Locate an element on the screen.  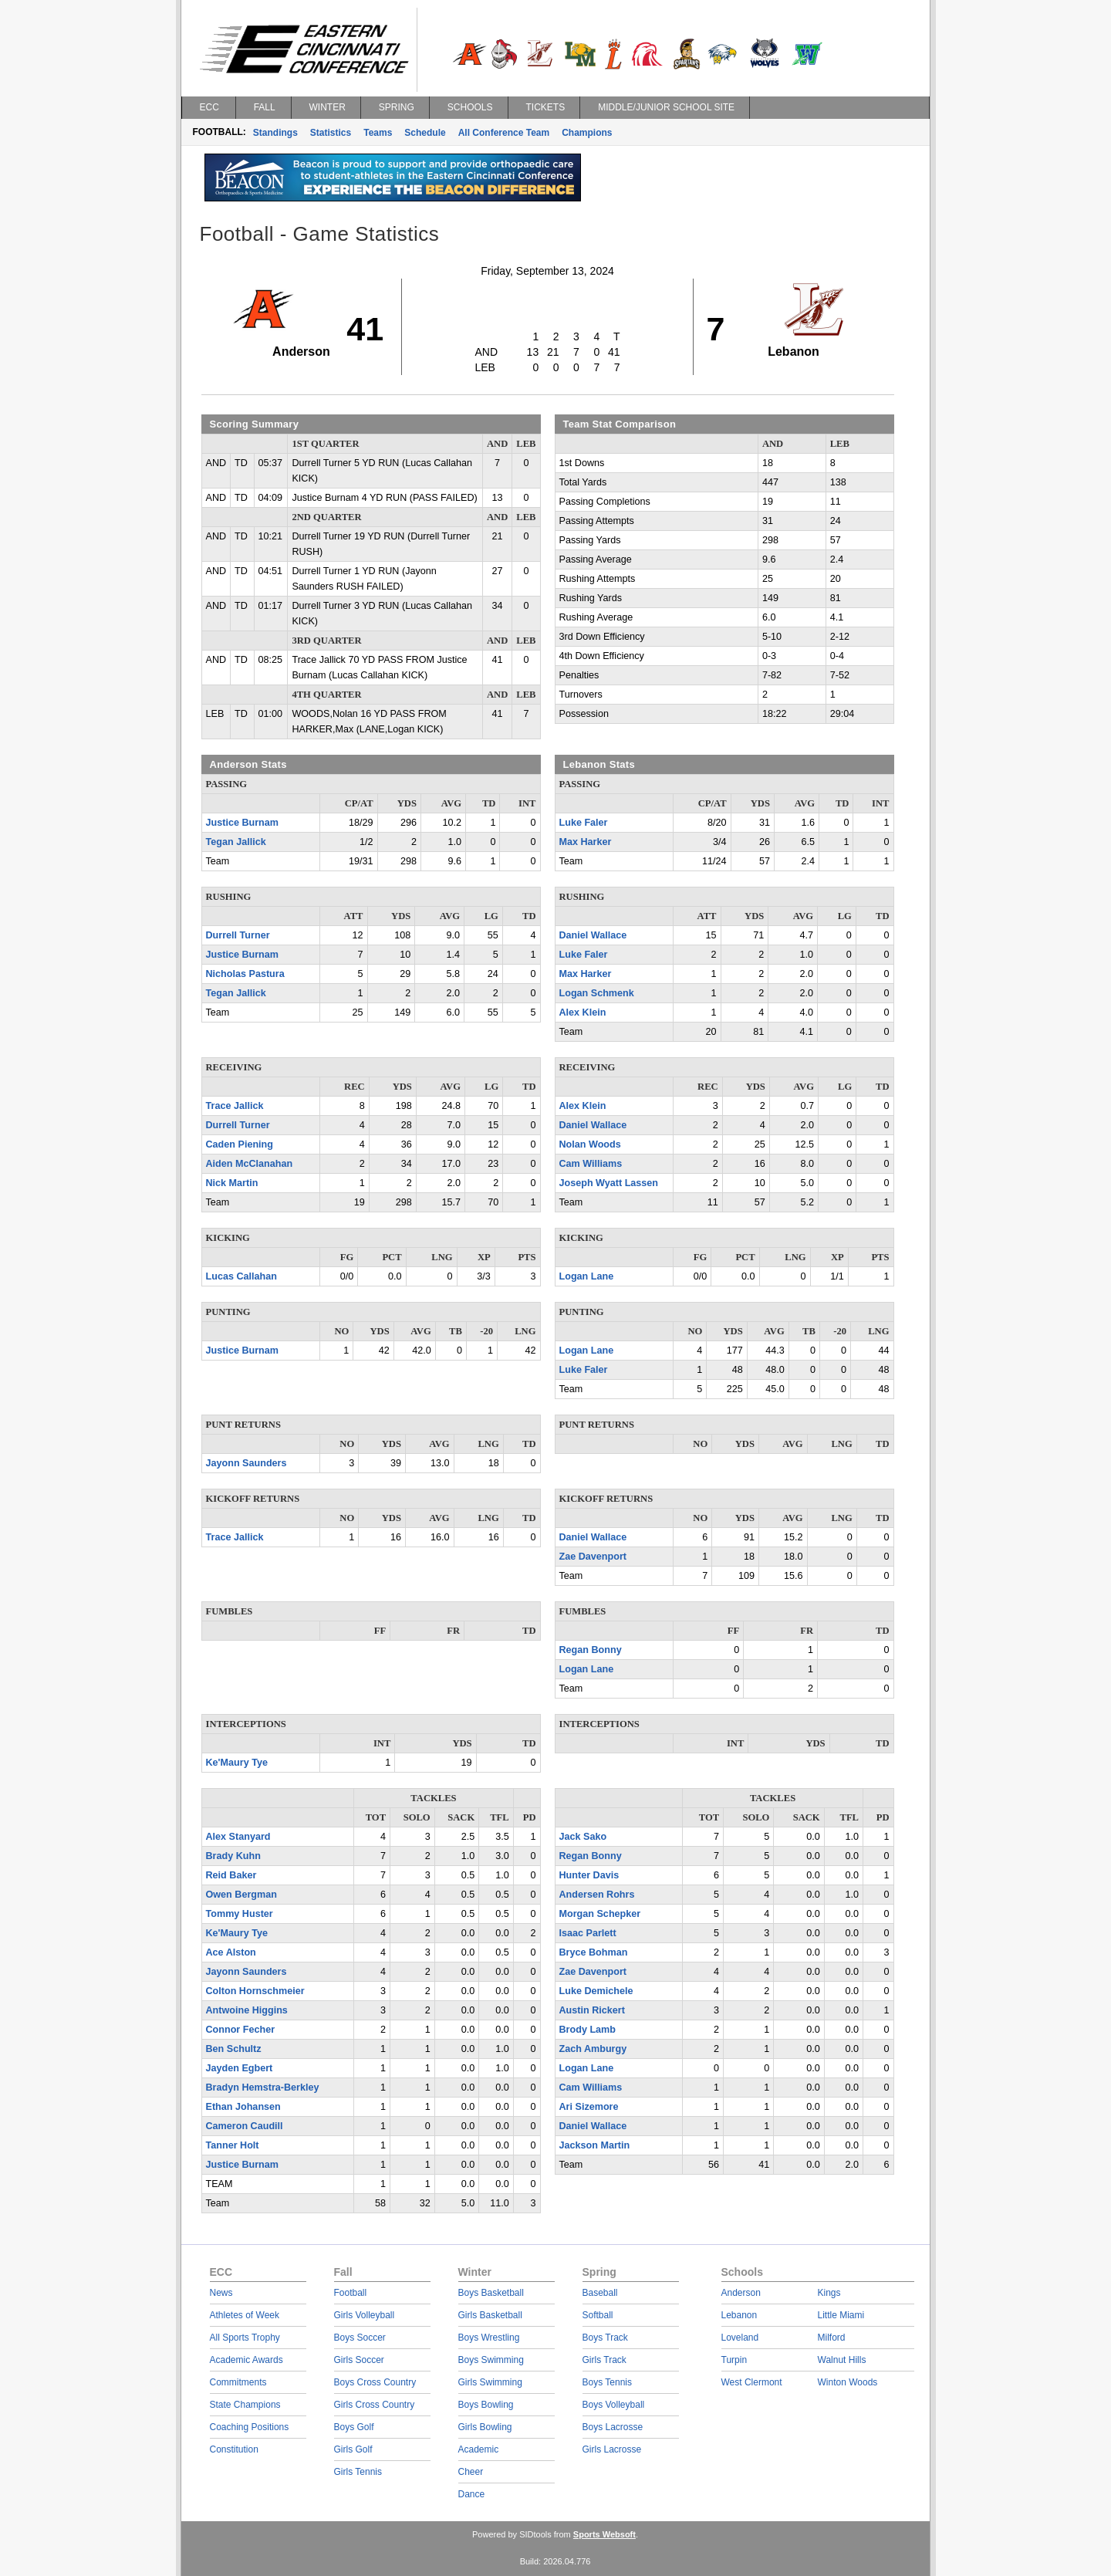
Aiden McClanahan is located at coordinates (249, 1163).